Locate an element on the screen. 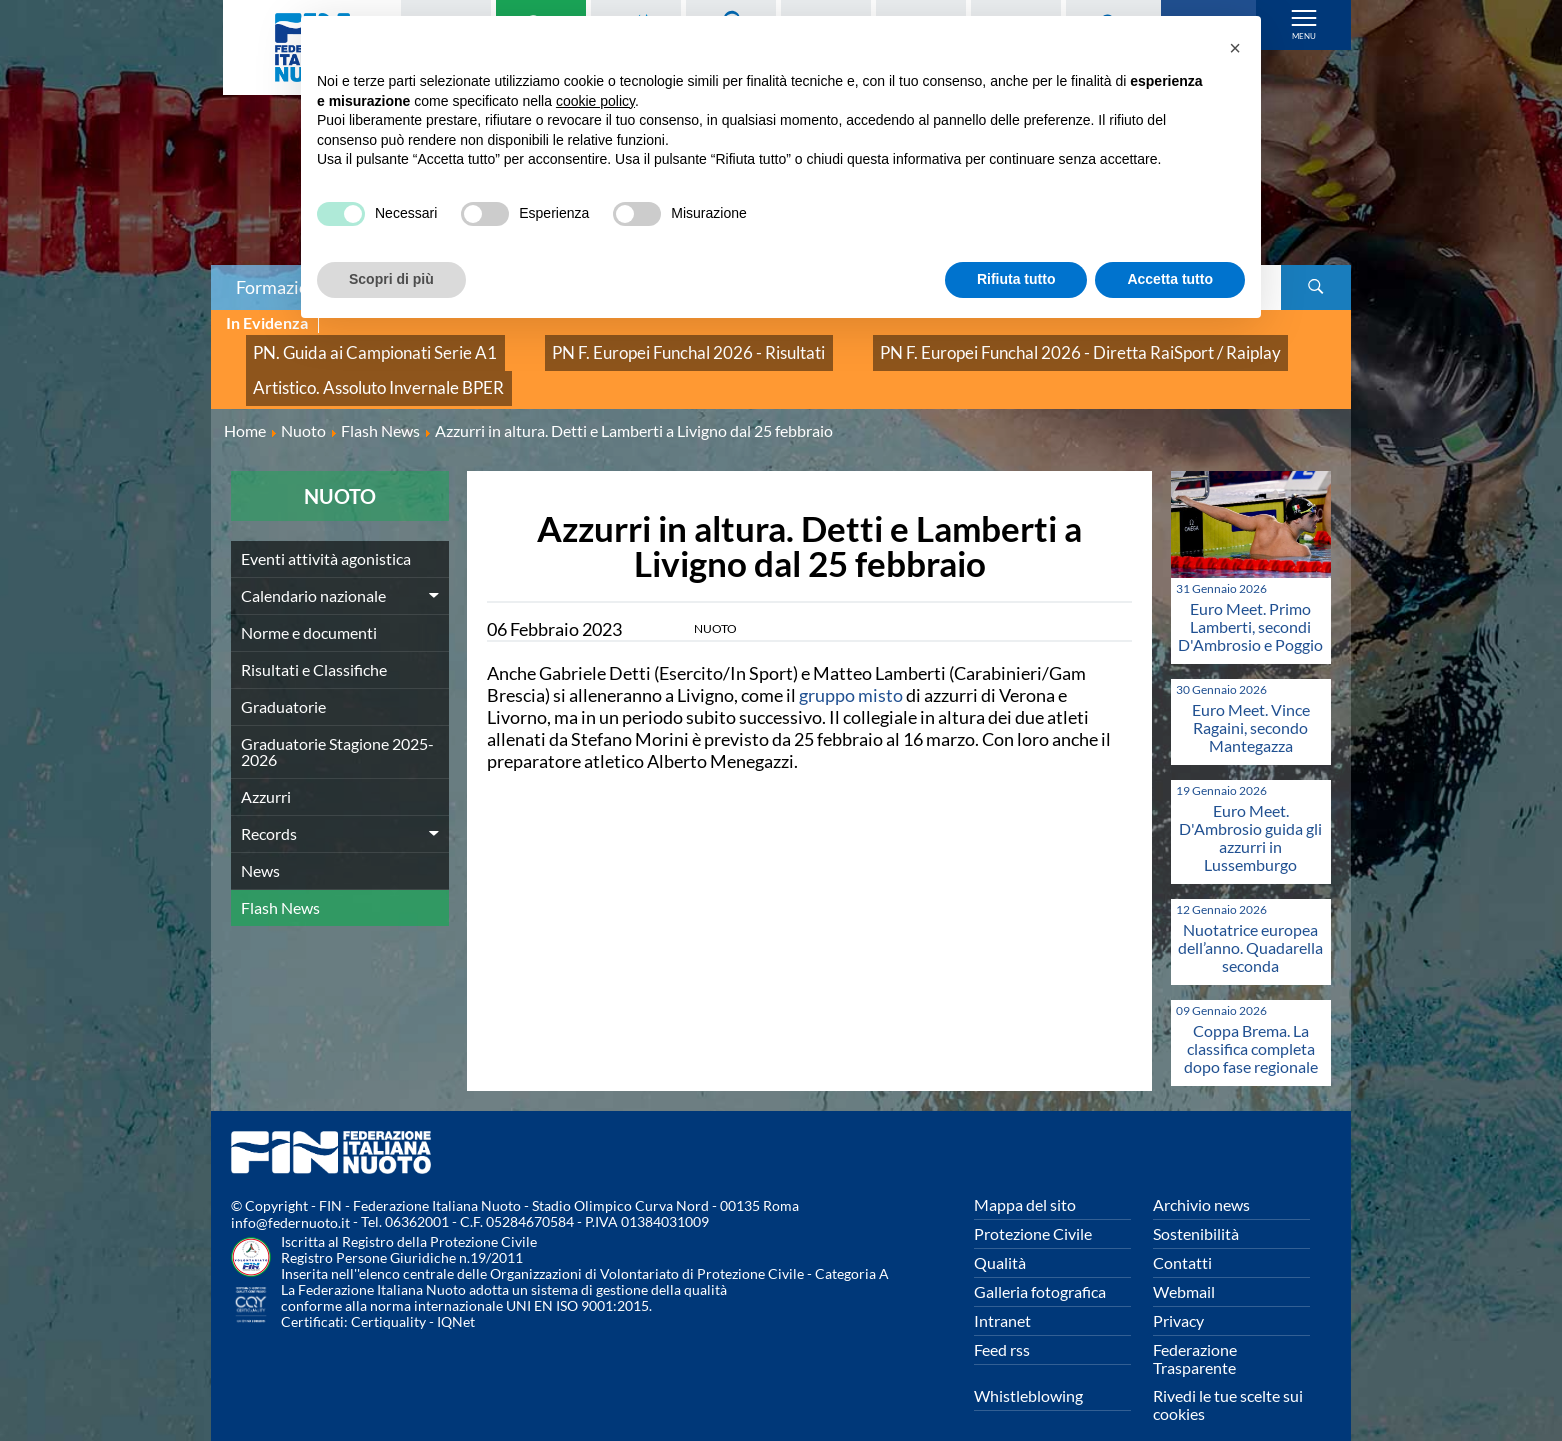 This screenshot has width=1562, height=1441. Federazione Trasparente is located at coordinates (1195, 1331).